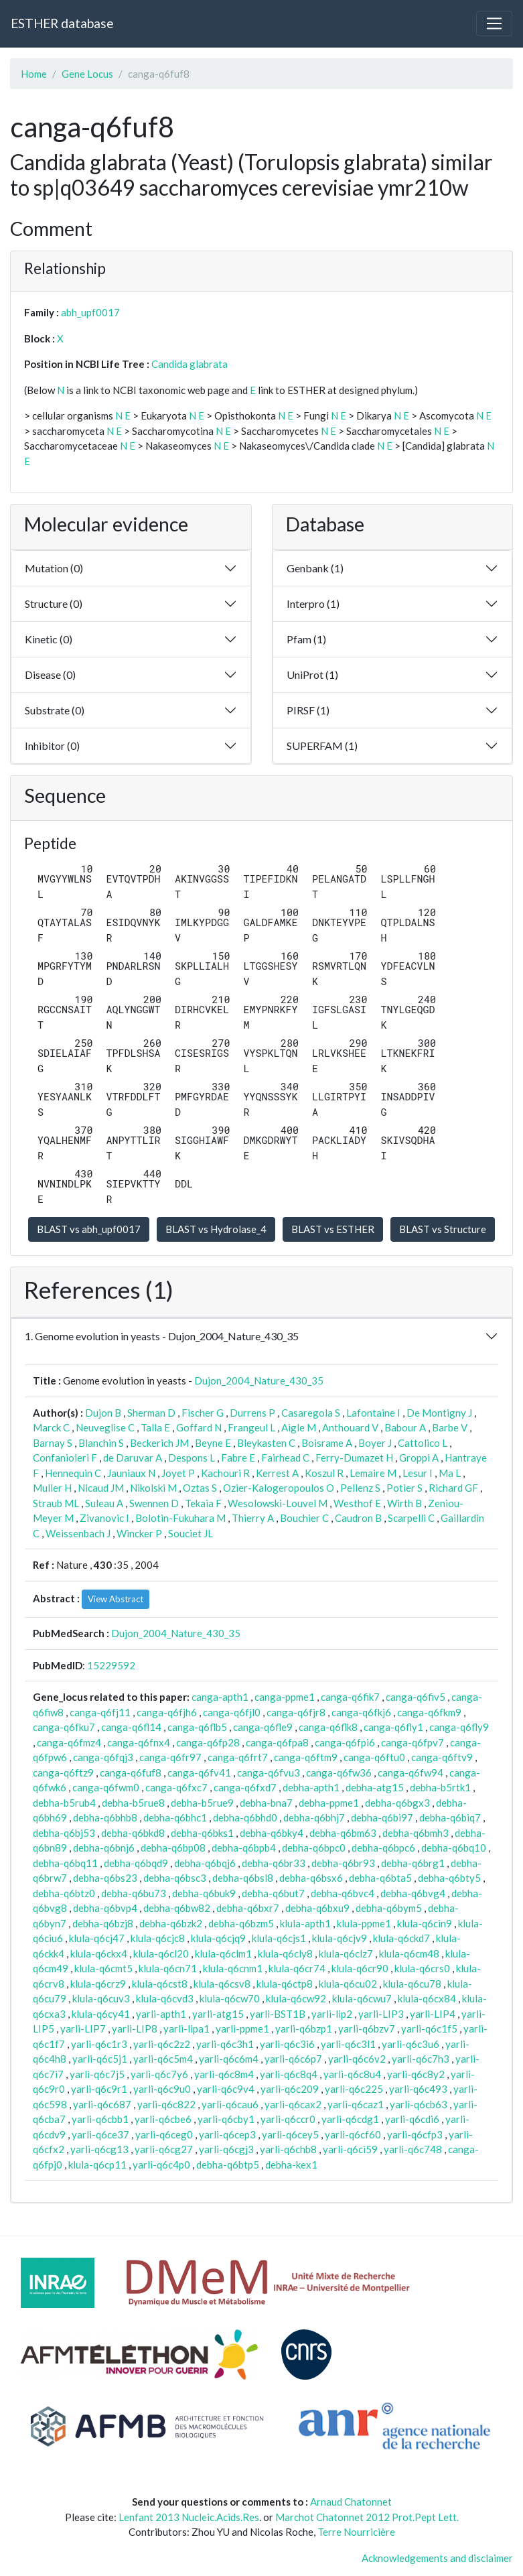 The width and height of the screenshot is (523, 2576). I want to click on Bouchier C, so click(304, 1518).